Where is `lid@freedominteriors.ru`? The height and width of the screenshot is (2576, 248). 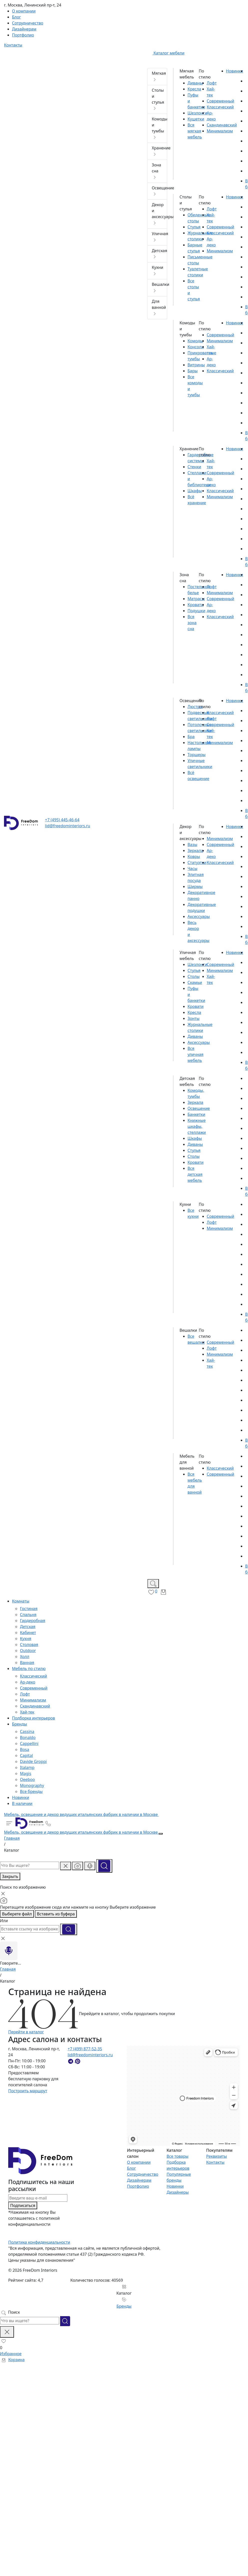
lid@freedominteriors.ru is located at coordinates (67, 826).